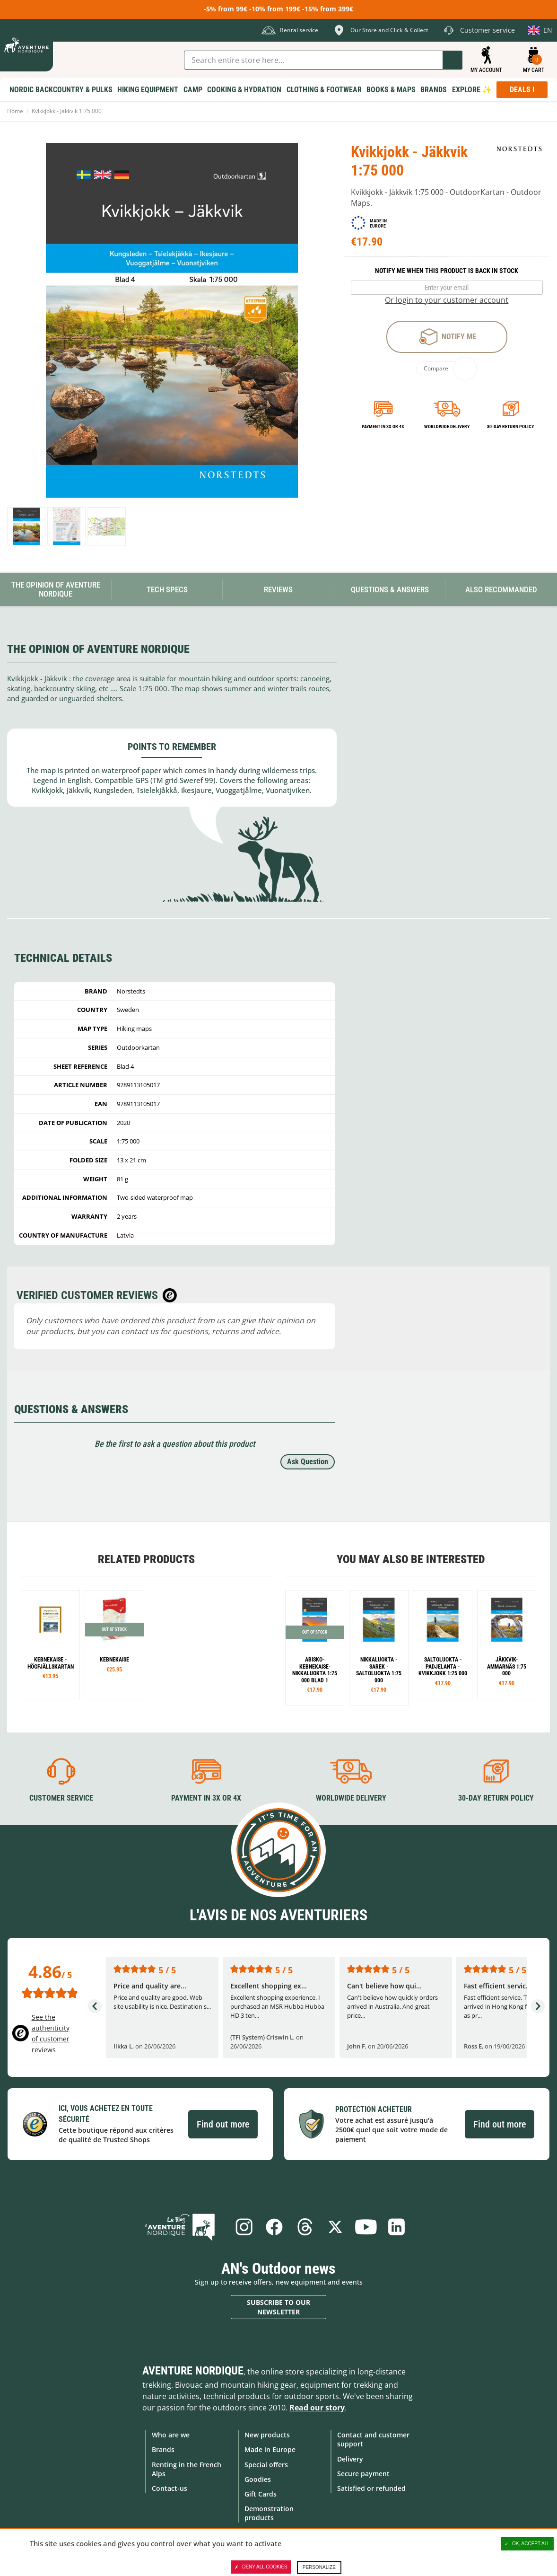  What do you see at coordinates (350, 2458) in the screenshot?
I see `Delivery` at bounding box center [350, 2458].